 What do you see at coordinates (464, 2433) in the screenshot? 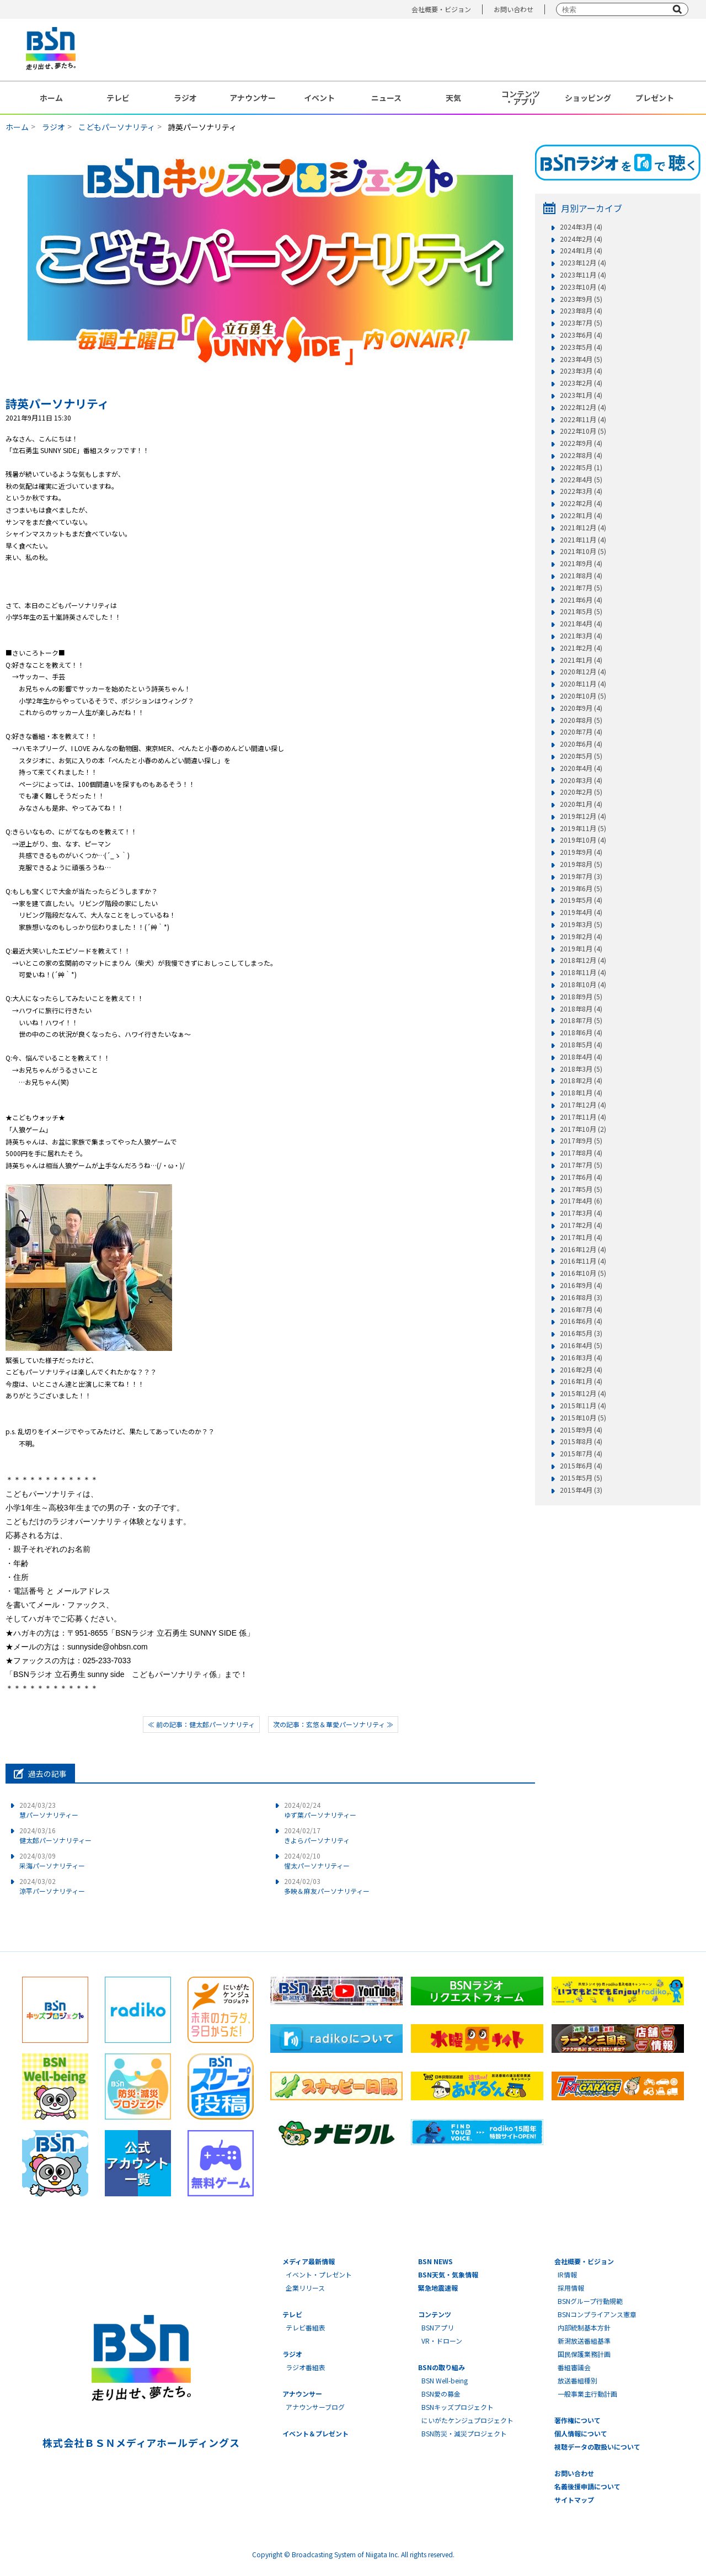
I see `BSN防災・減災プロジェクト` at bounding box center [464, 2433].